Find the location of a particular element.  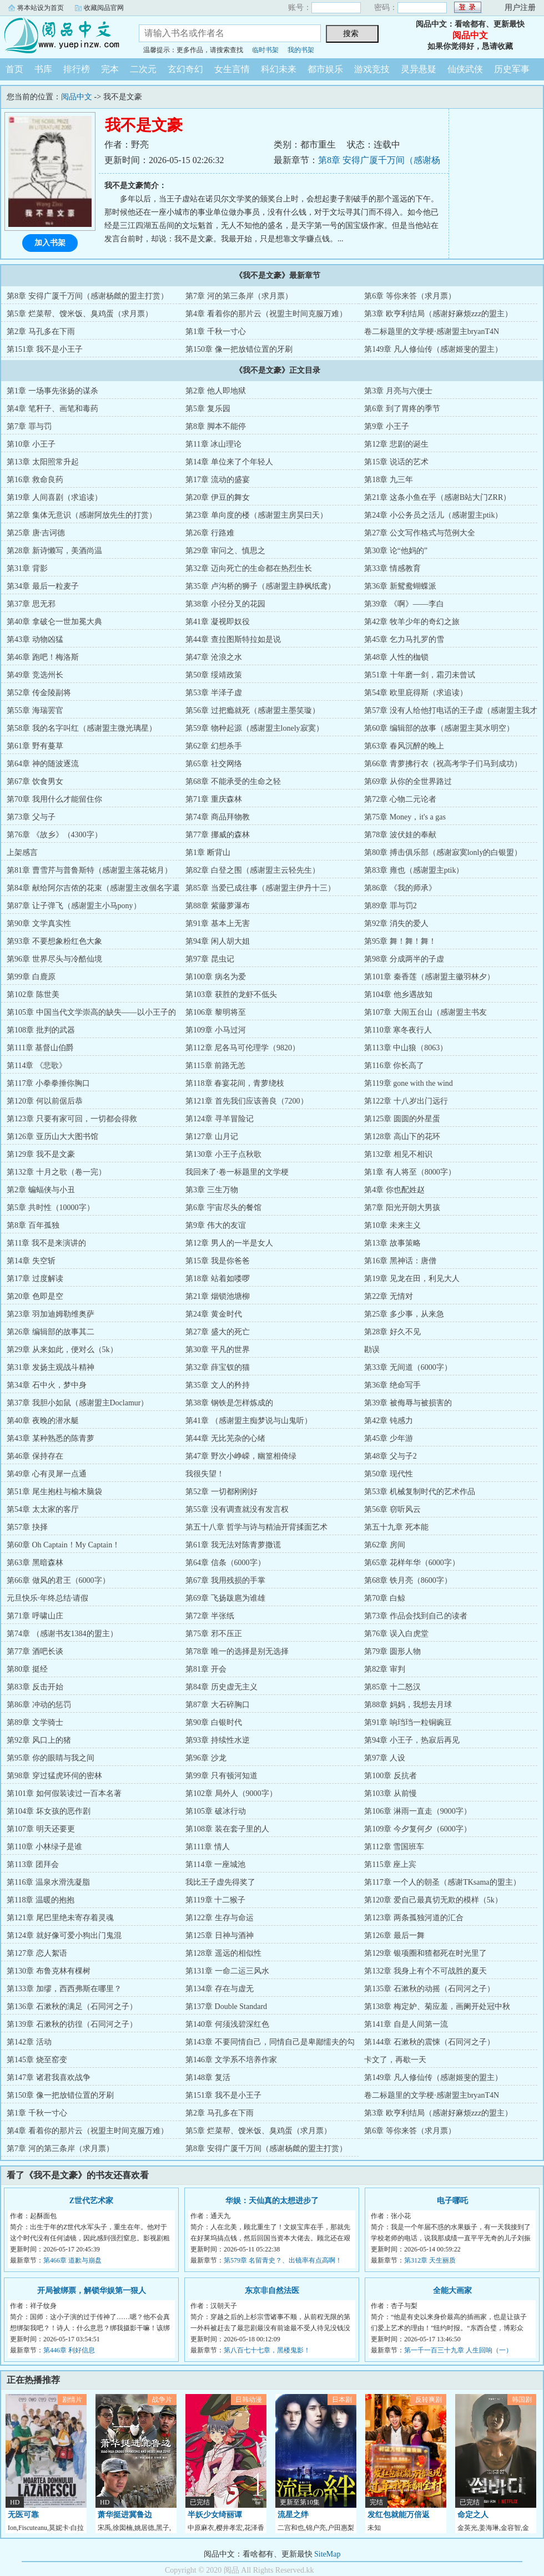

第18章 九三年 is located at coordinates (388, 479).